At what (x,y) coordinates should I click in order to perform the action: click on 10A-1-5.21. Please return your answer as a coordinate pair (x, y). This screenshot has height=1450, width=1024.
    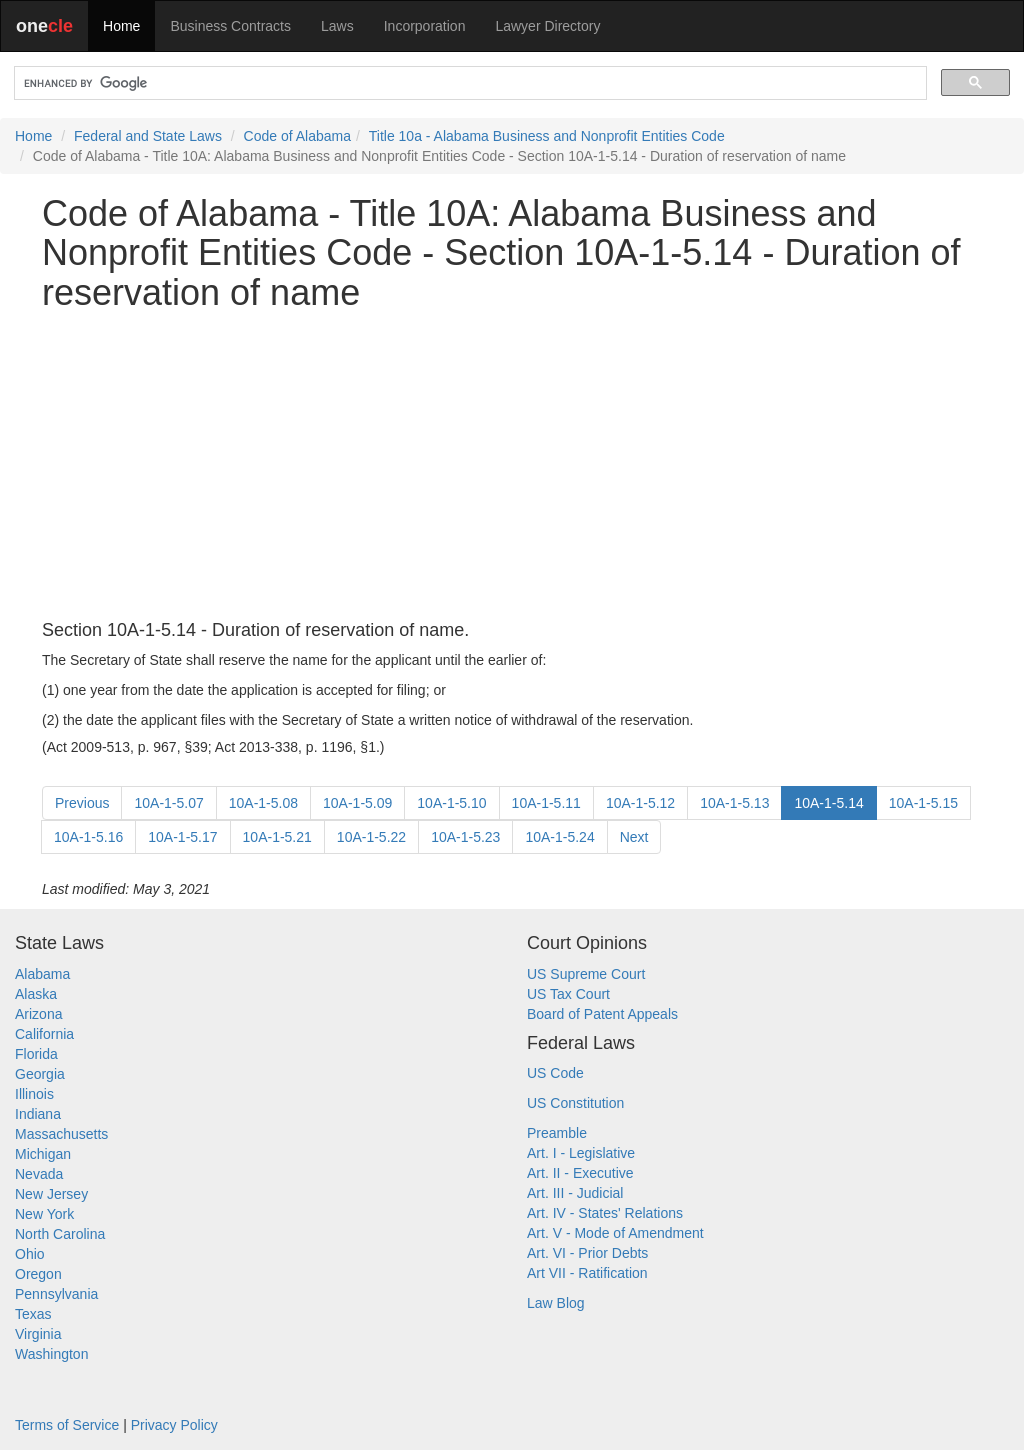
    Looking at the image, I should click on (277, 837).